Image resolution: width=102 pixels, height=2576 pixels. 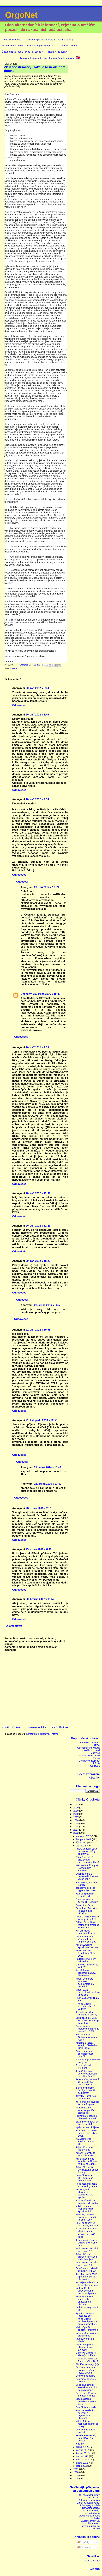 What do you see at coordinates (76, 1817) in the screenshot?
I see `2017` at bounding box center [76, 1817].